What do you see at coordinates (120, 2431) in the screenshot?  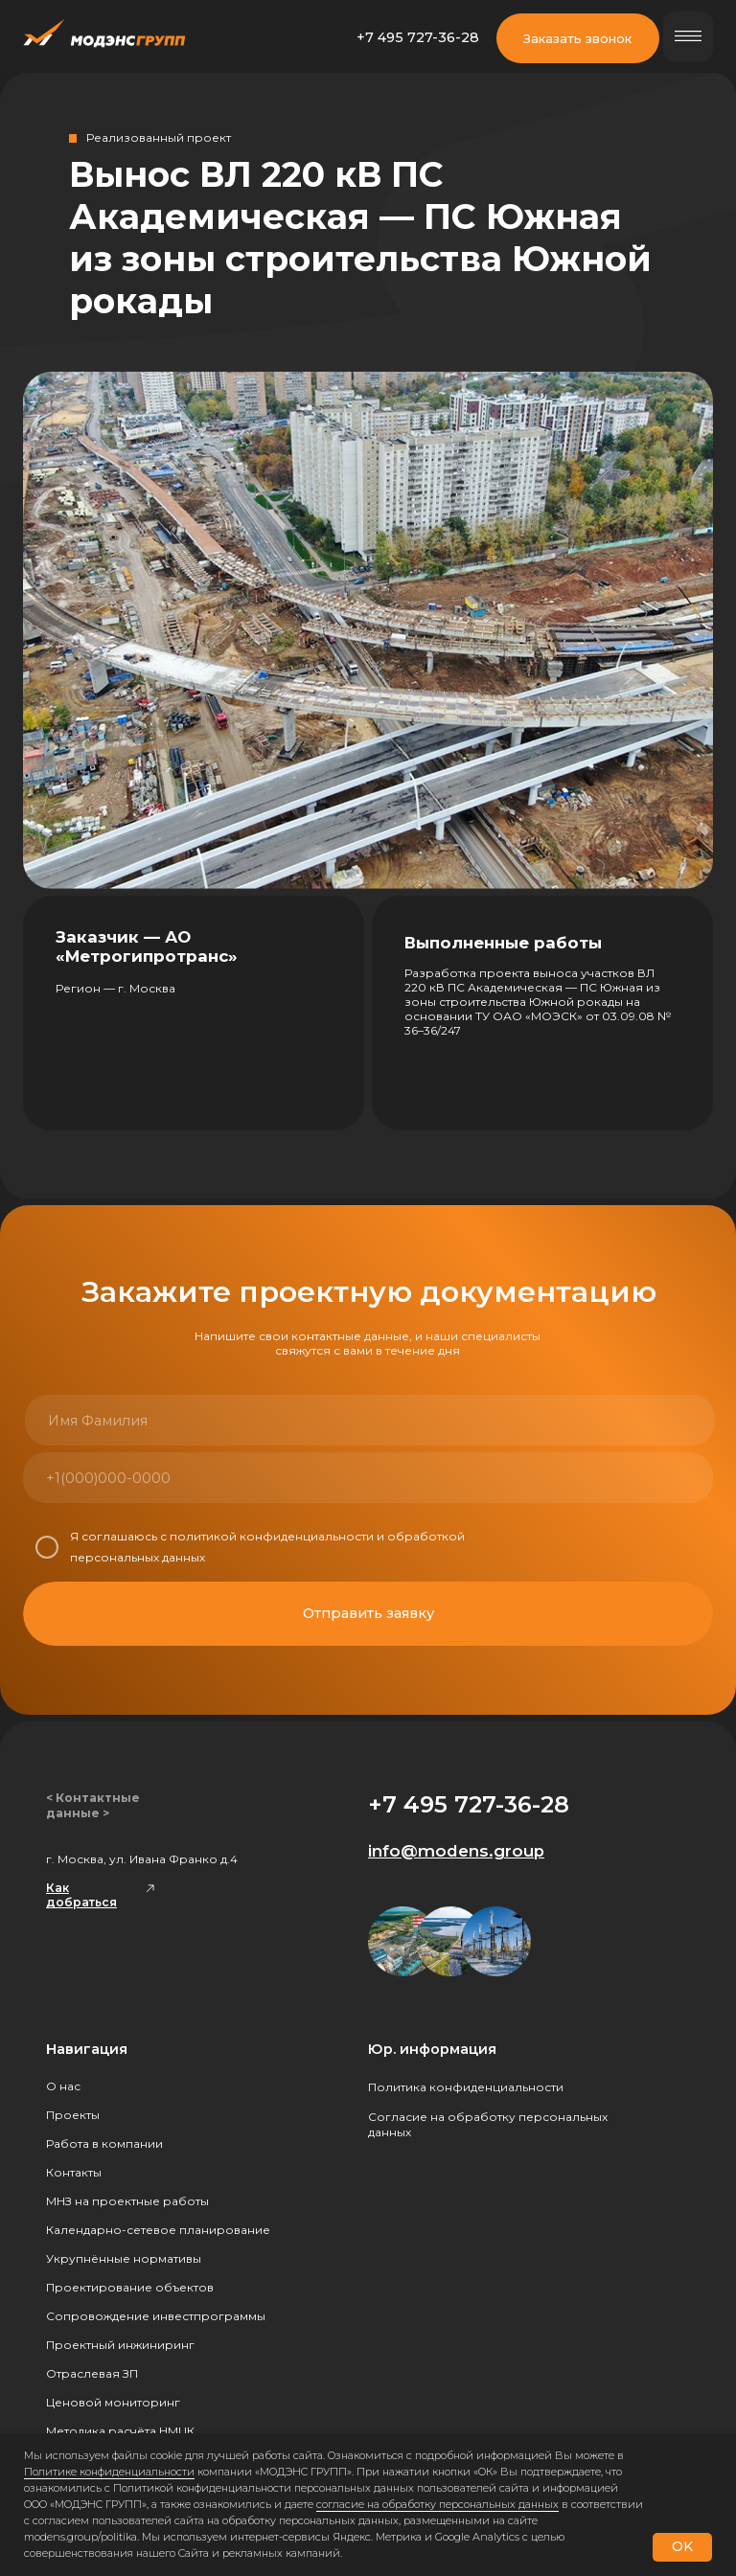 I see `Методика расчёта НМЦК` at bounding box center [120, 2431].